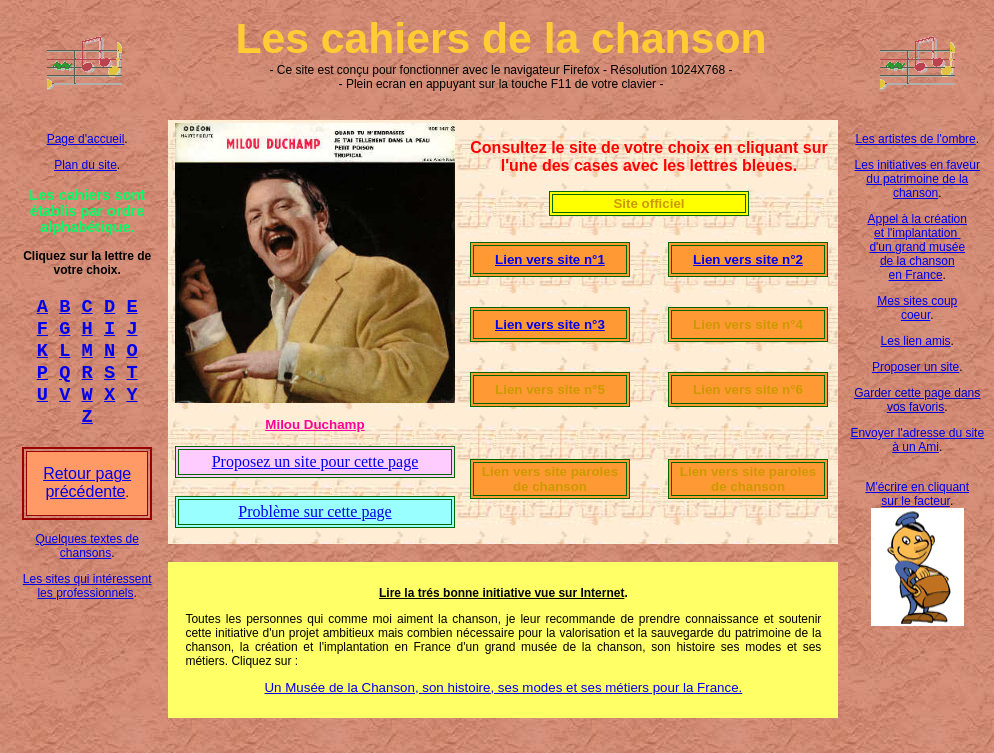 This screenshot has height=753, width=994. Describe the element at coordinates (916, 341) in the screenshot. I see `Les lien amis` at that location.